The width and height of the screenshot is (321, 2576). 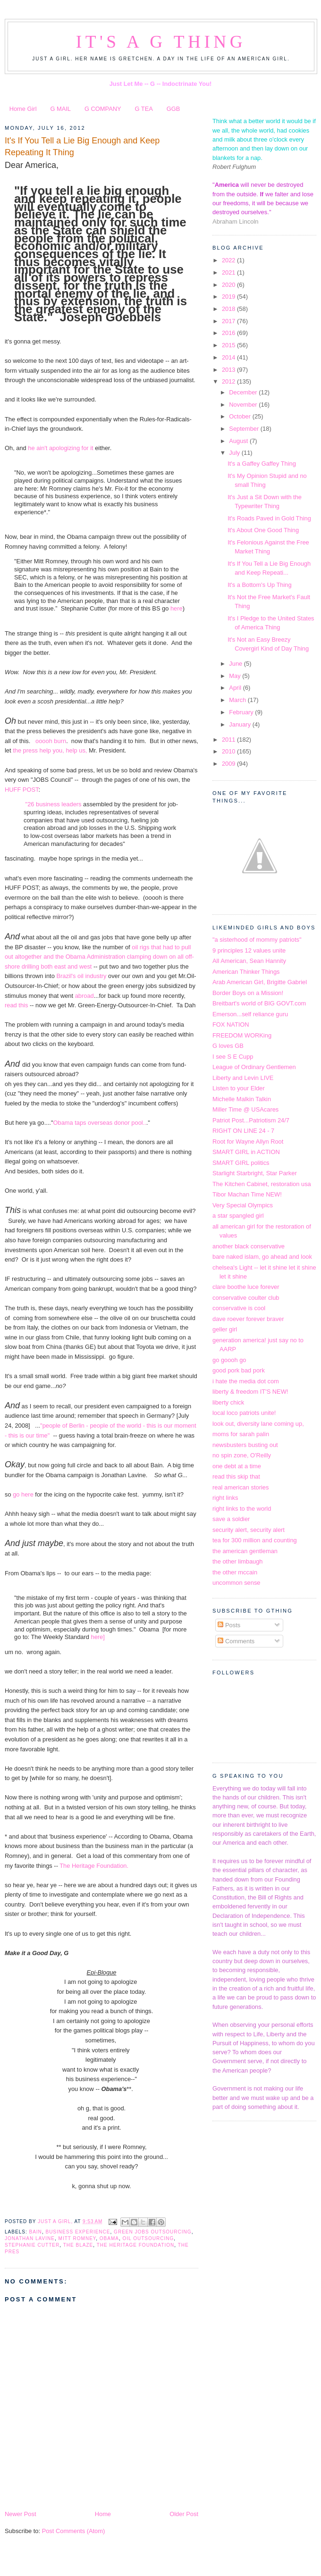 I want to click on Home Girl, so click(x=23, y=108).